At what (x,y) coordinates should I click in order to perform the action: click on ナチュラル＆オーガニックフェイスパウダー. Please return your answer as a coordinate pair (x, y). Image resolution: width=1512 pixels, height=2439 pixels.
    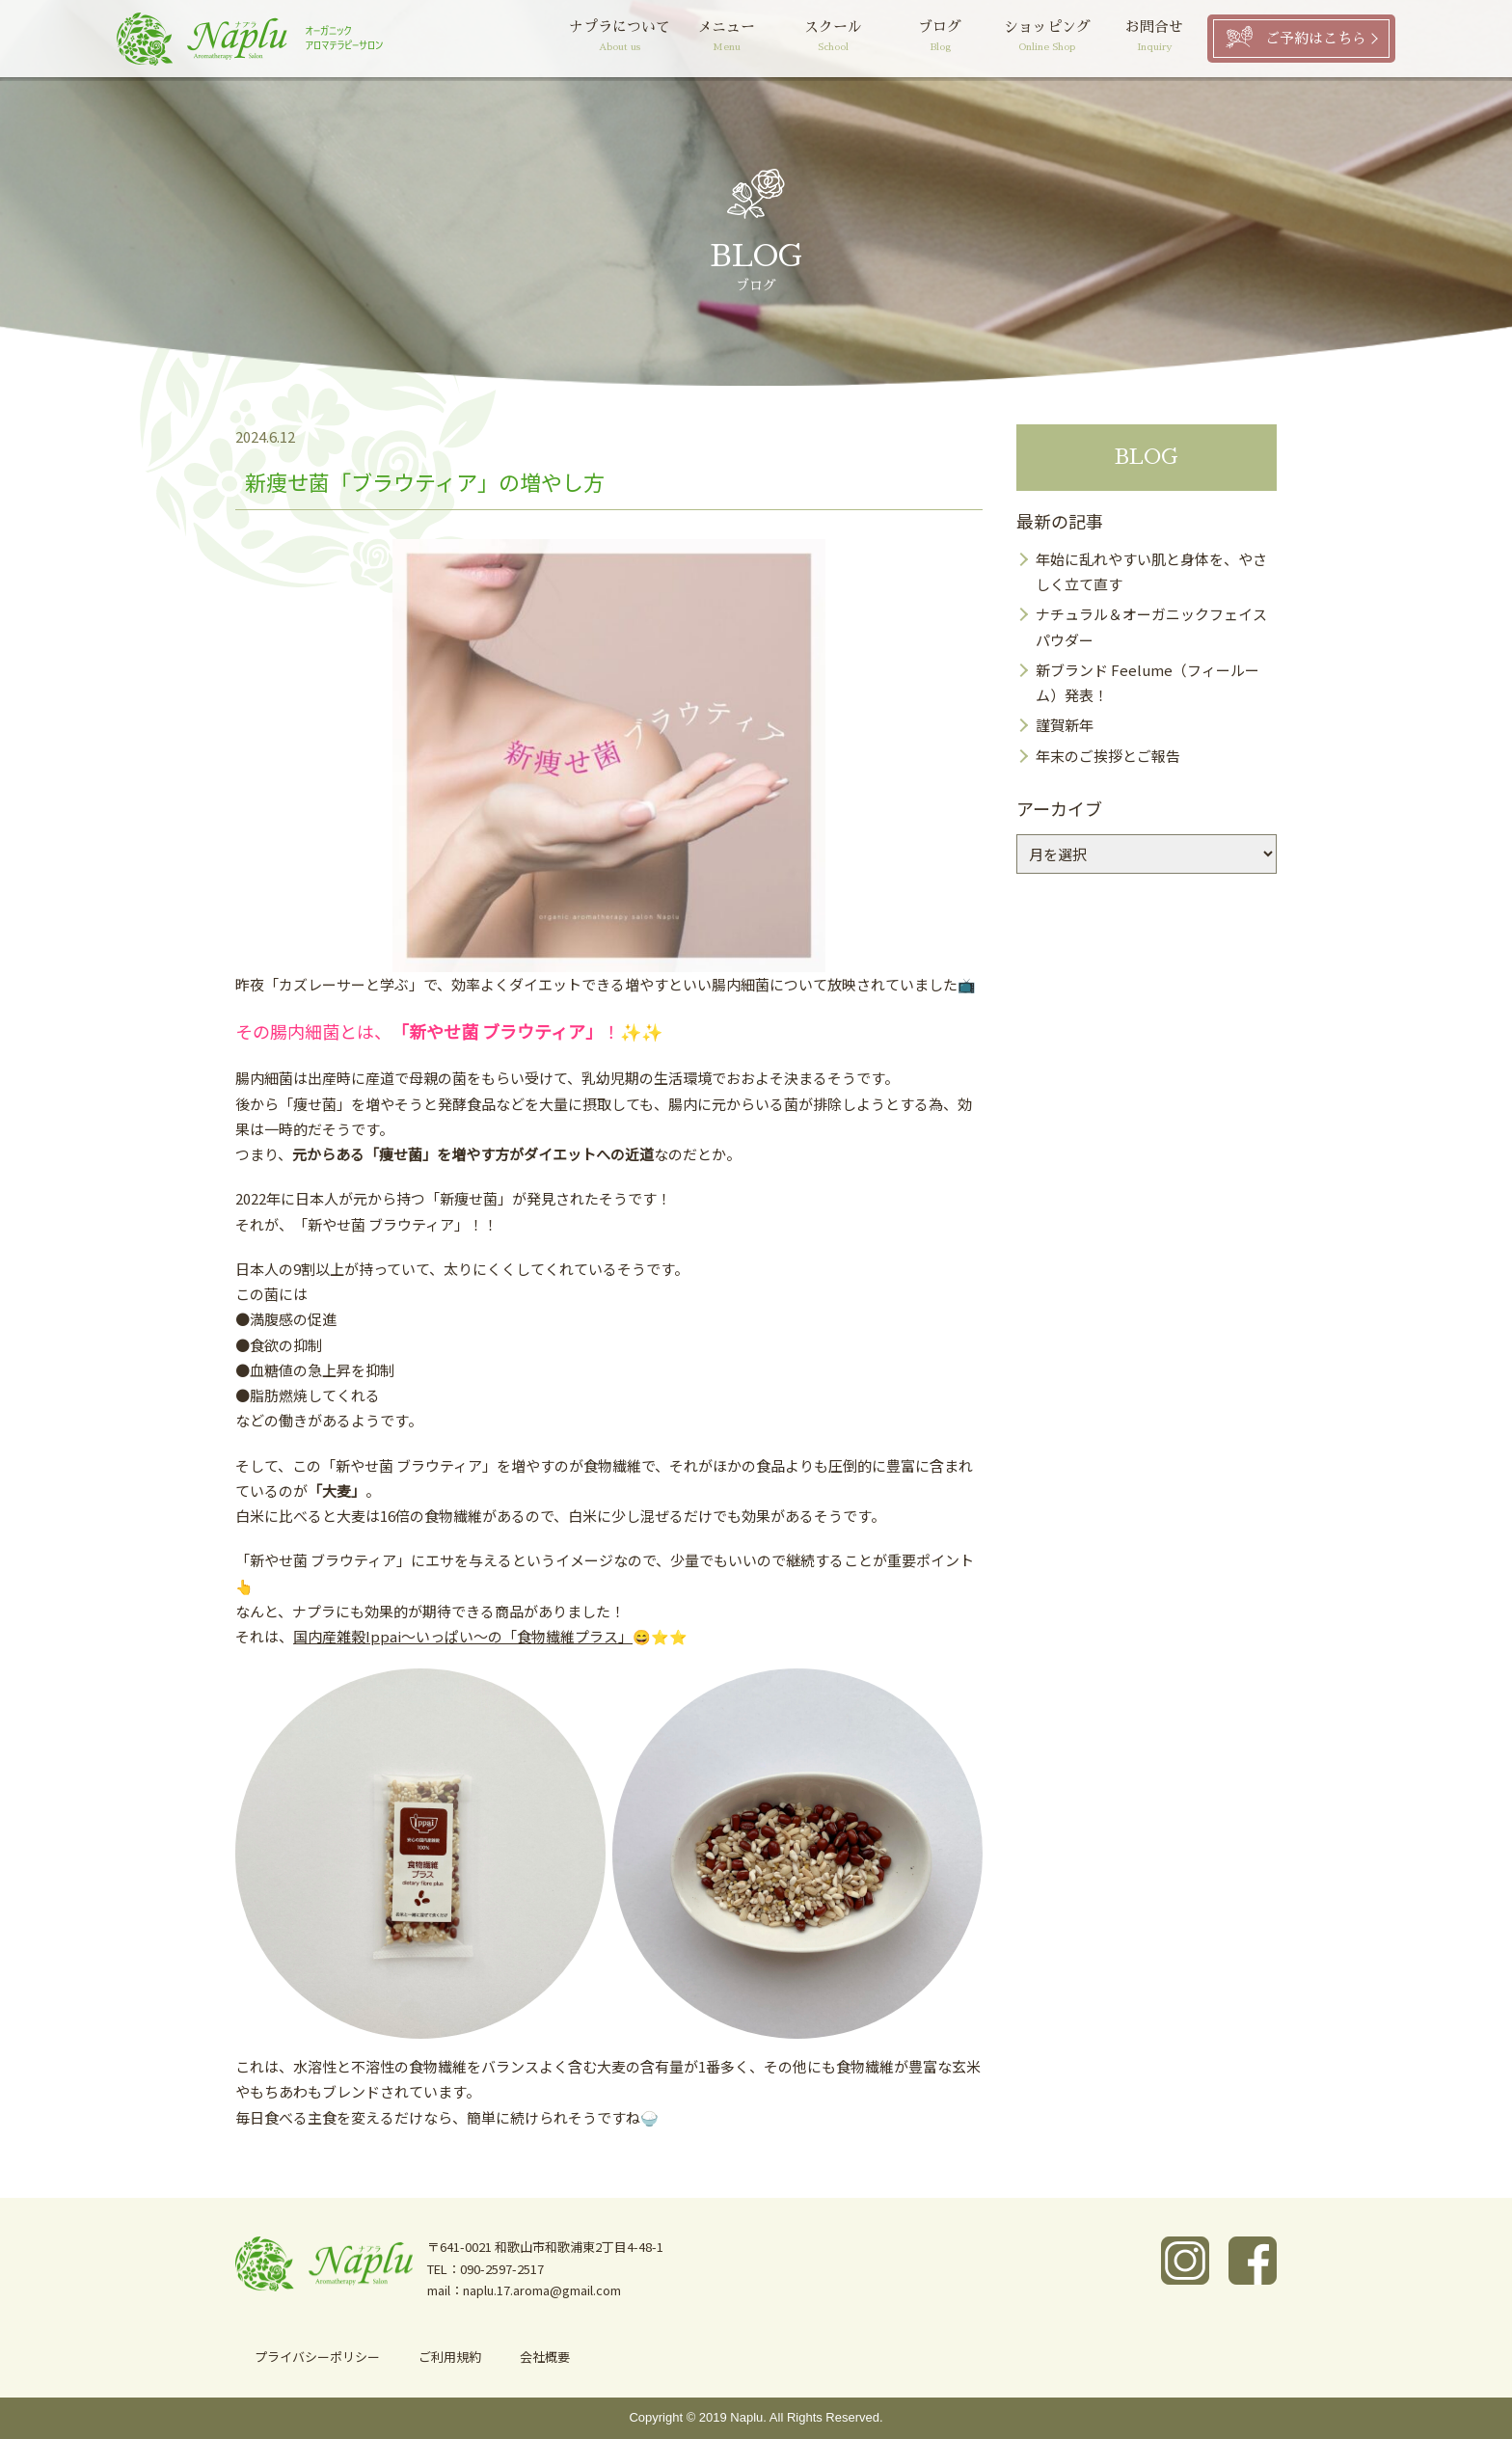
    Looking at the image, I should click on (1151, 626).